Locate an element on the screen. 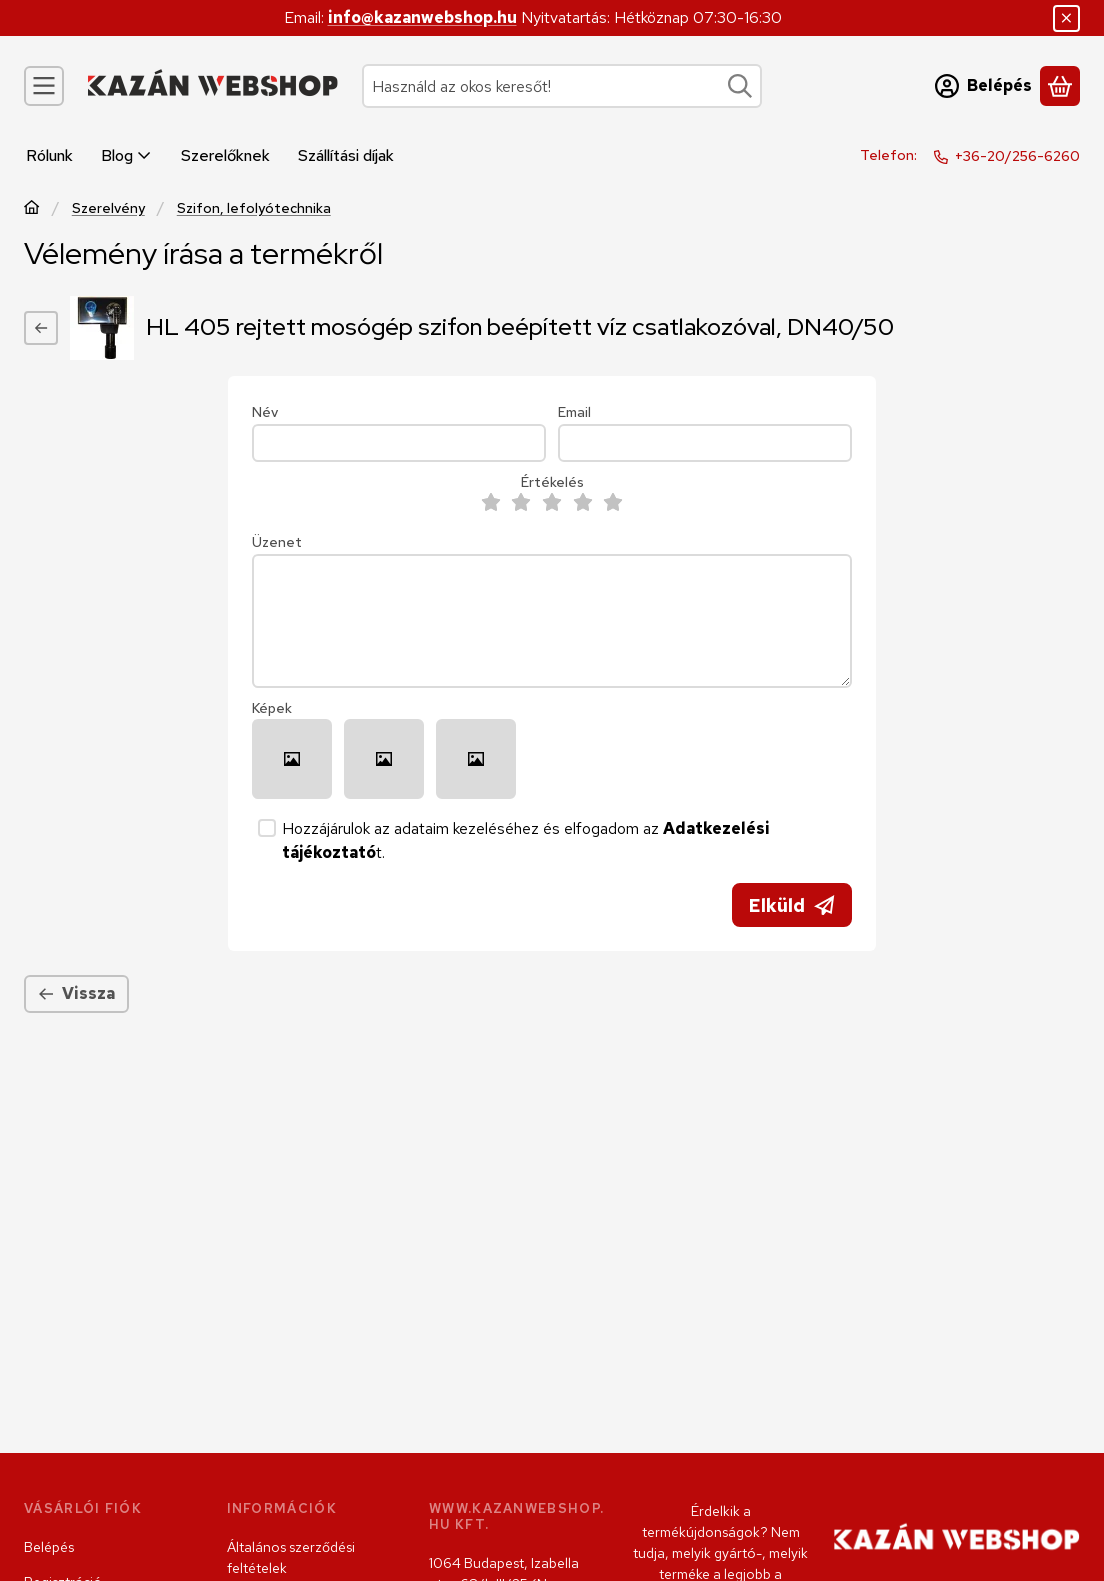  [Kategóriák] is located at coordinates (44, 86).